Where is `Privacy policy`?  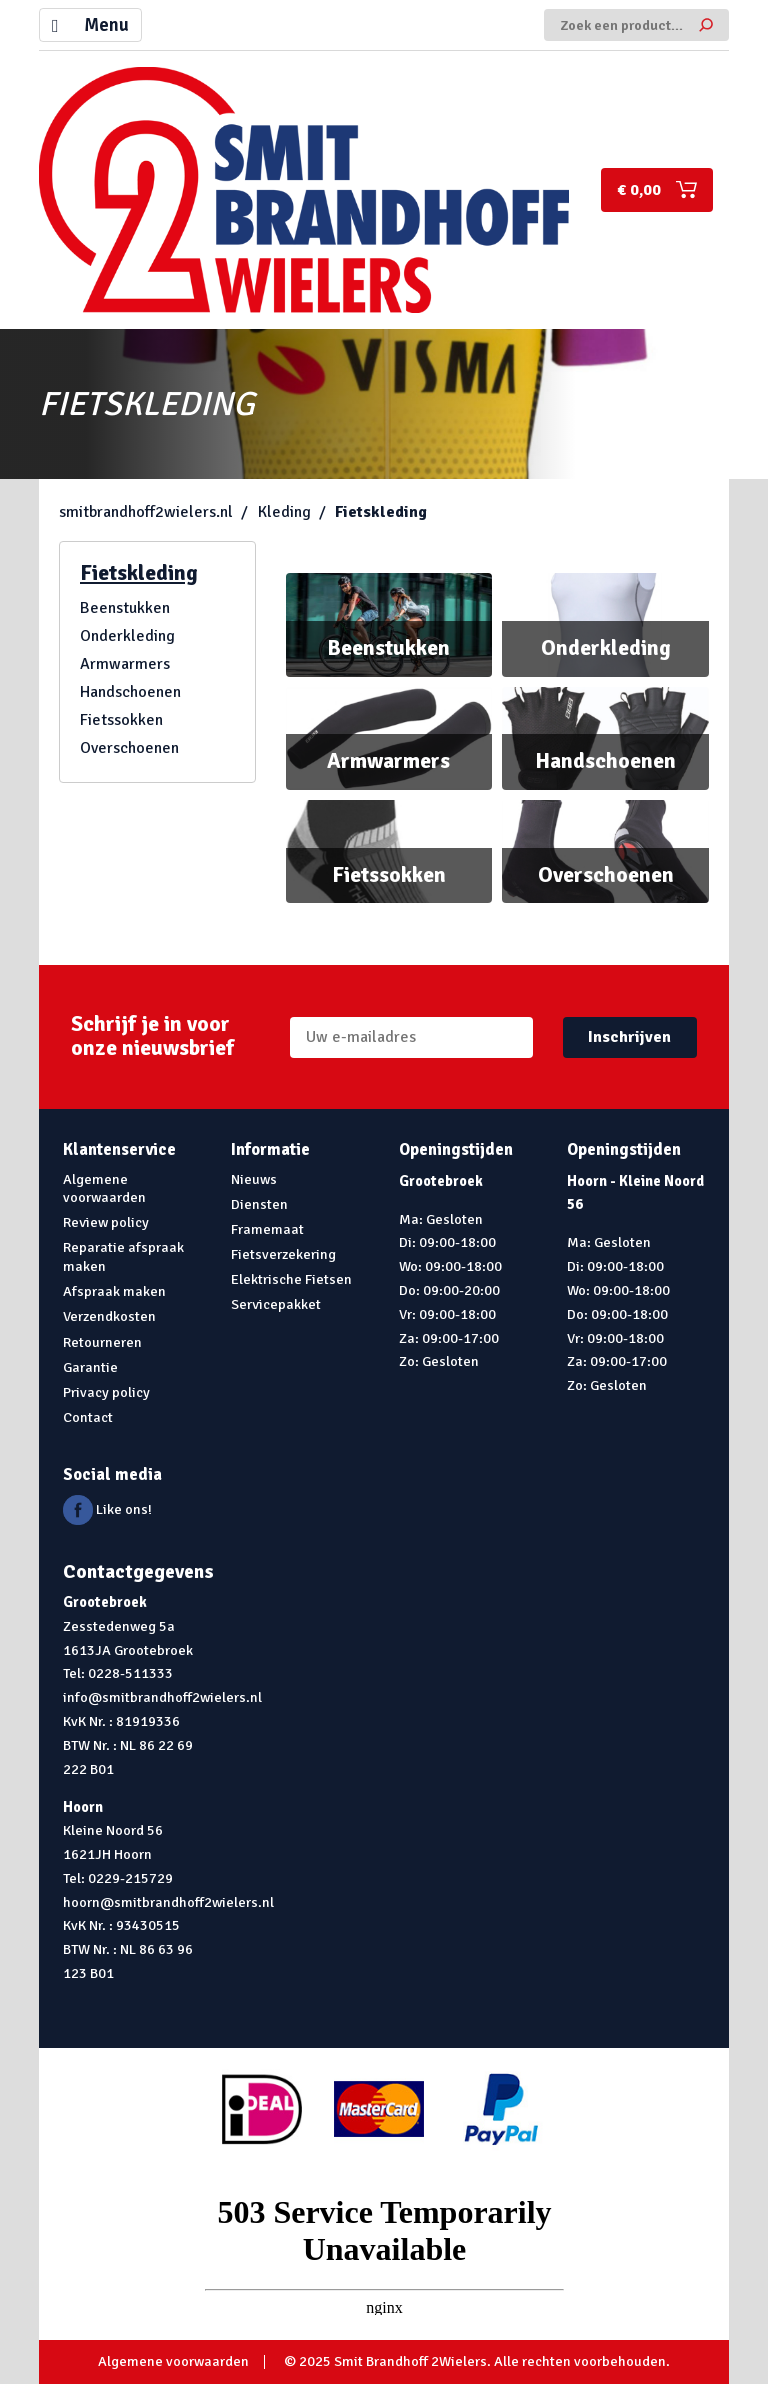 Privacy policy is located at coordinates (106, 1392).